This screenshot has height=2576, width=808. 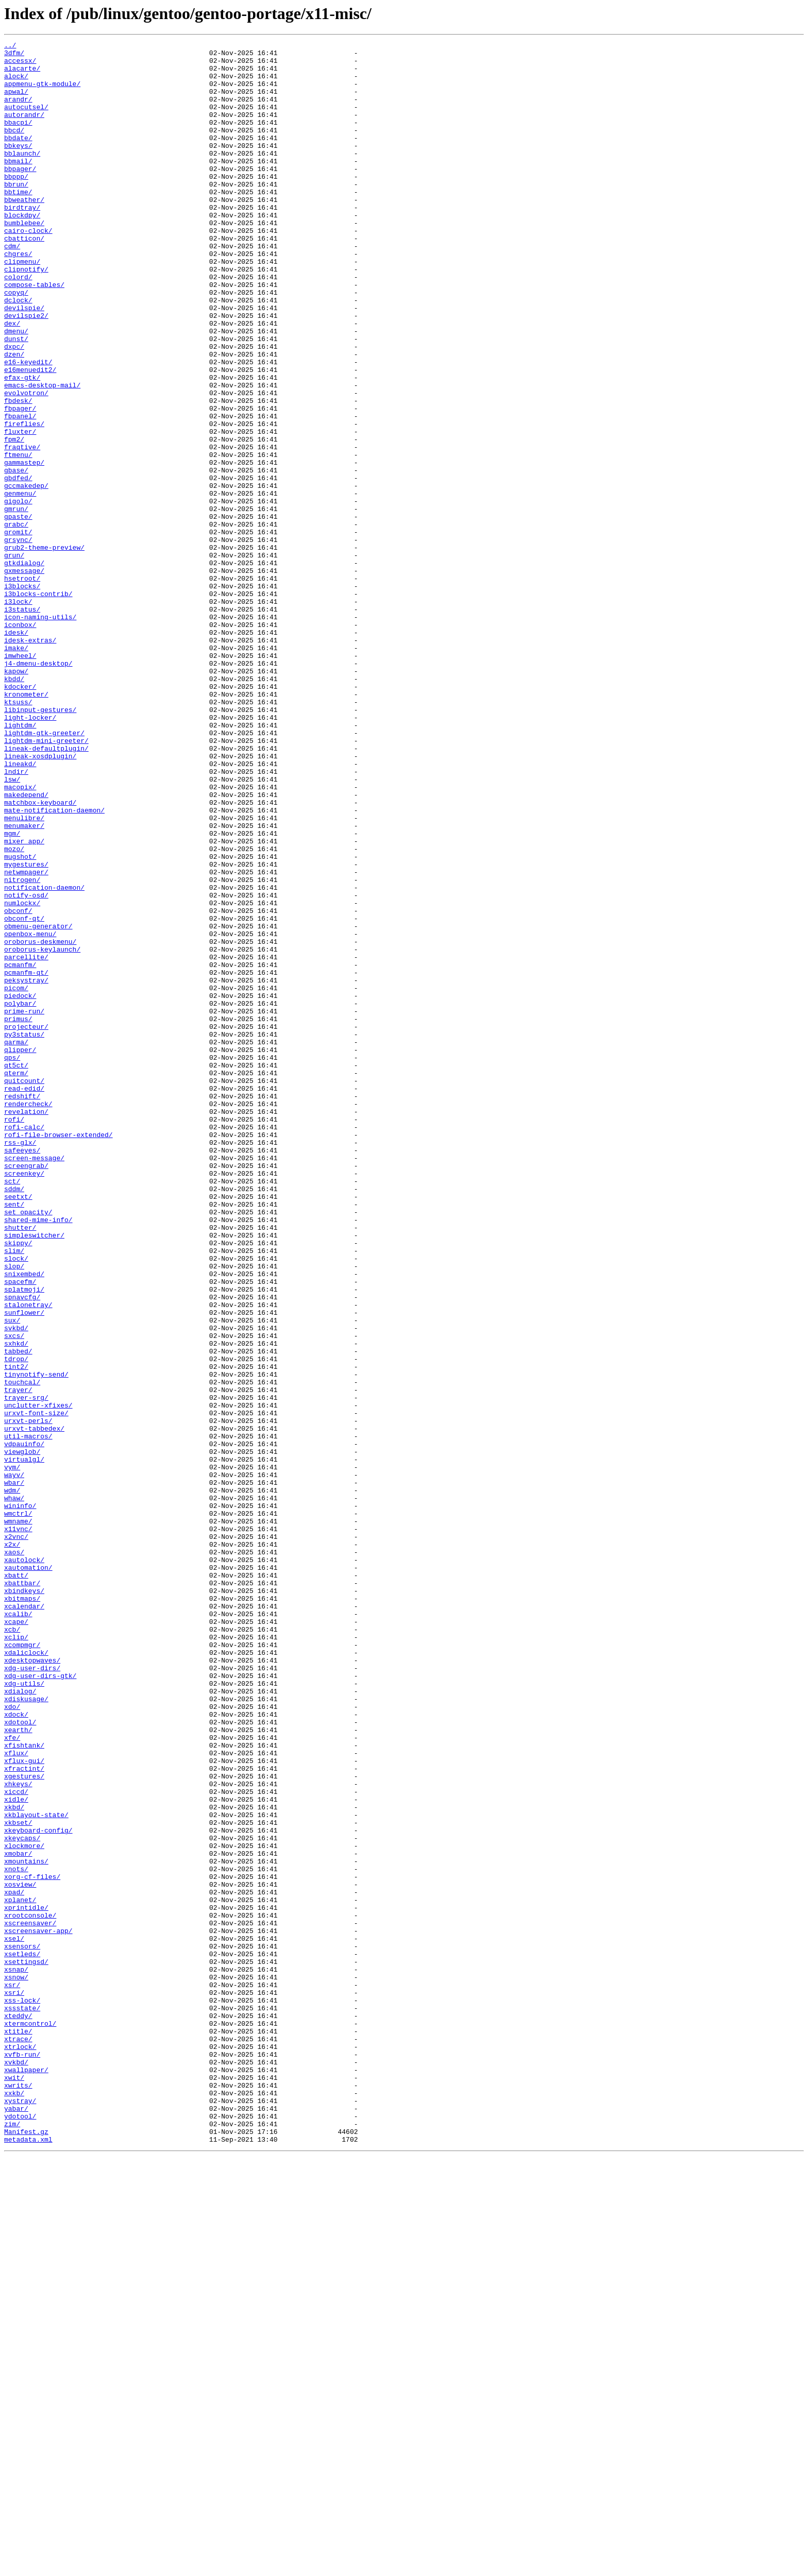 I want to click on openbox-menu/, so click(x=30, y=1112).